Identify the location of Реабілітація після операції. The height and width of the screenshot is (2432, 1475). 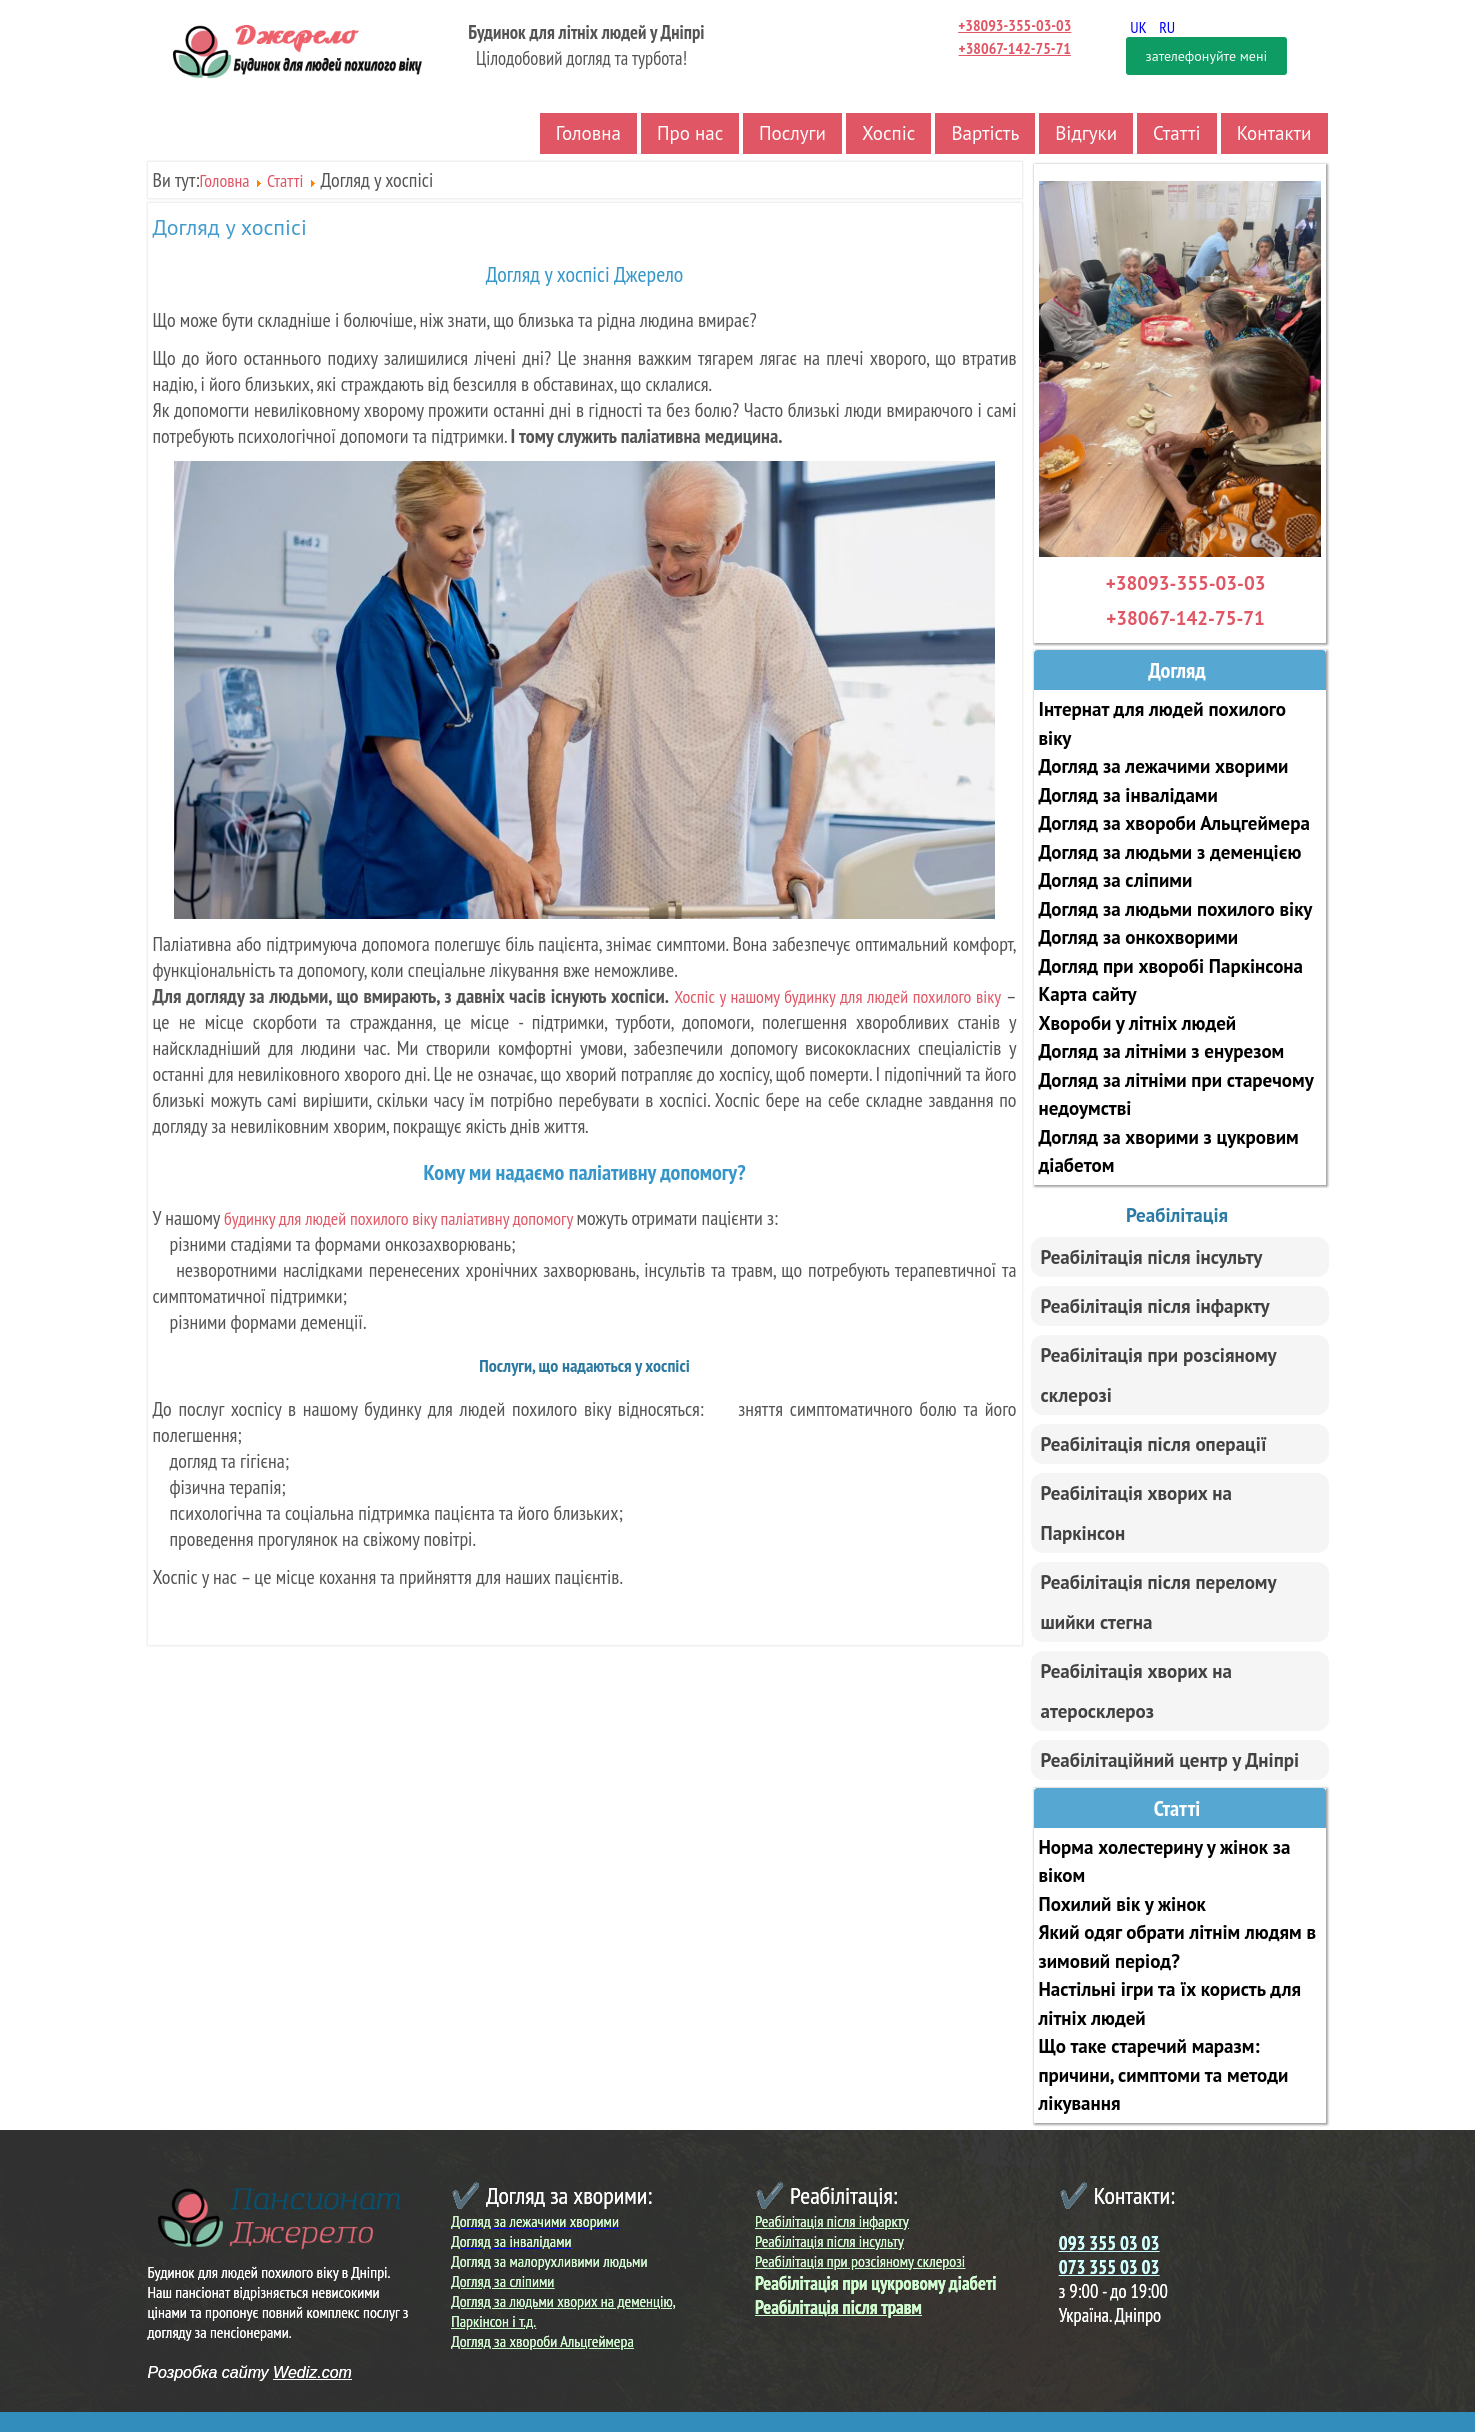
(1154, 1444).